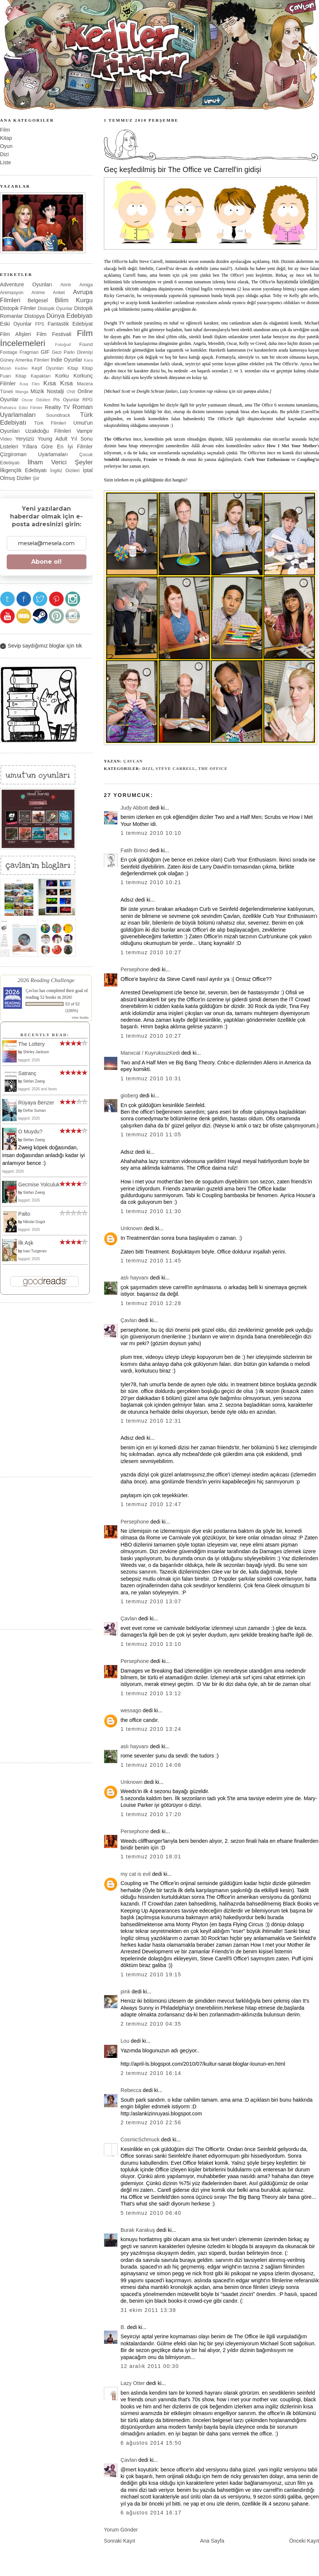  What do you see at coordinates (21, 407) in the screenshot?
I see `Rahatsız Edici Filmler` at bounding box center [21, 407].